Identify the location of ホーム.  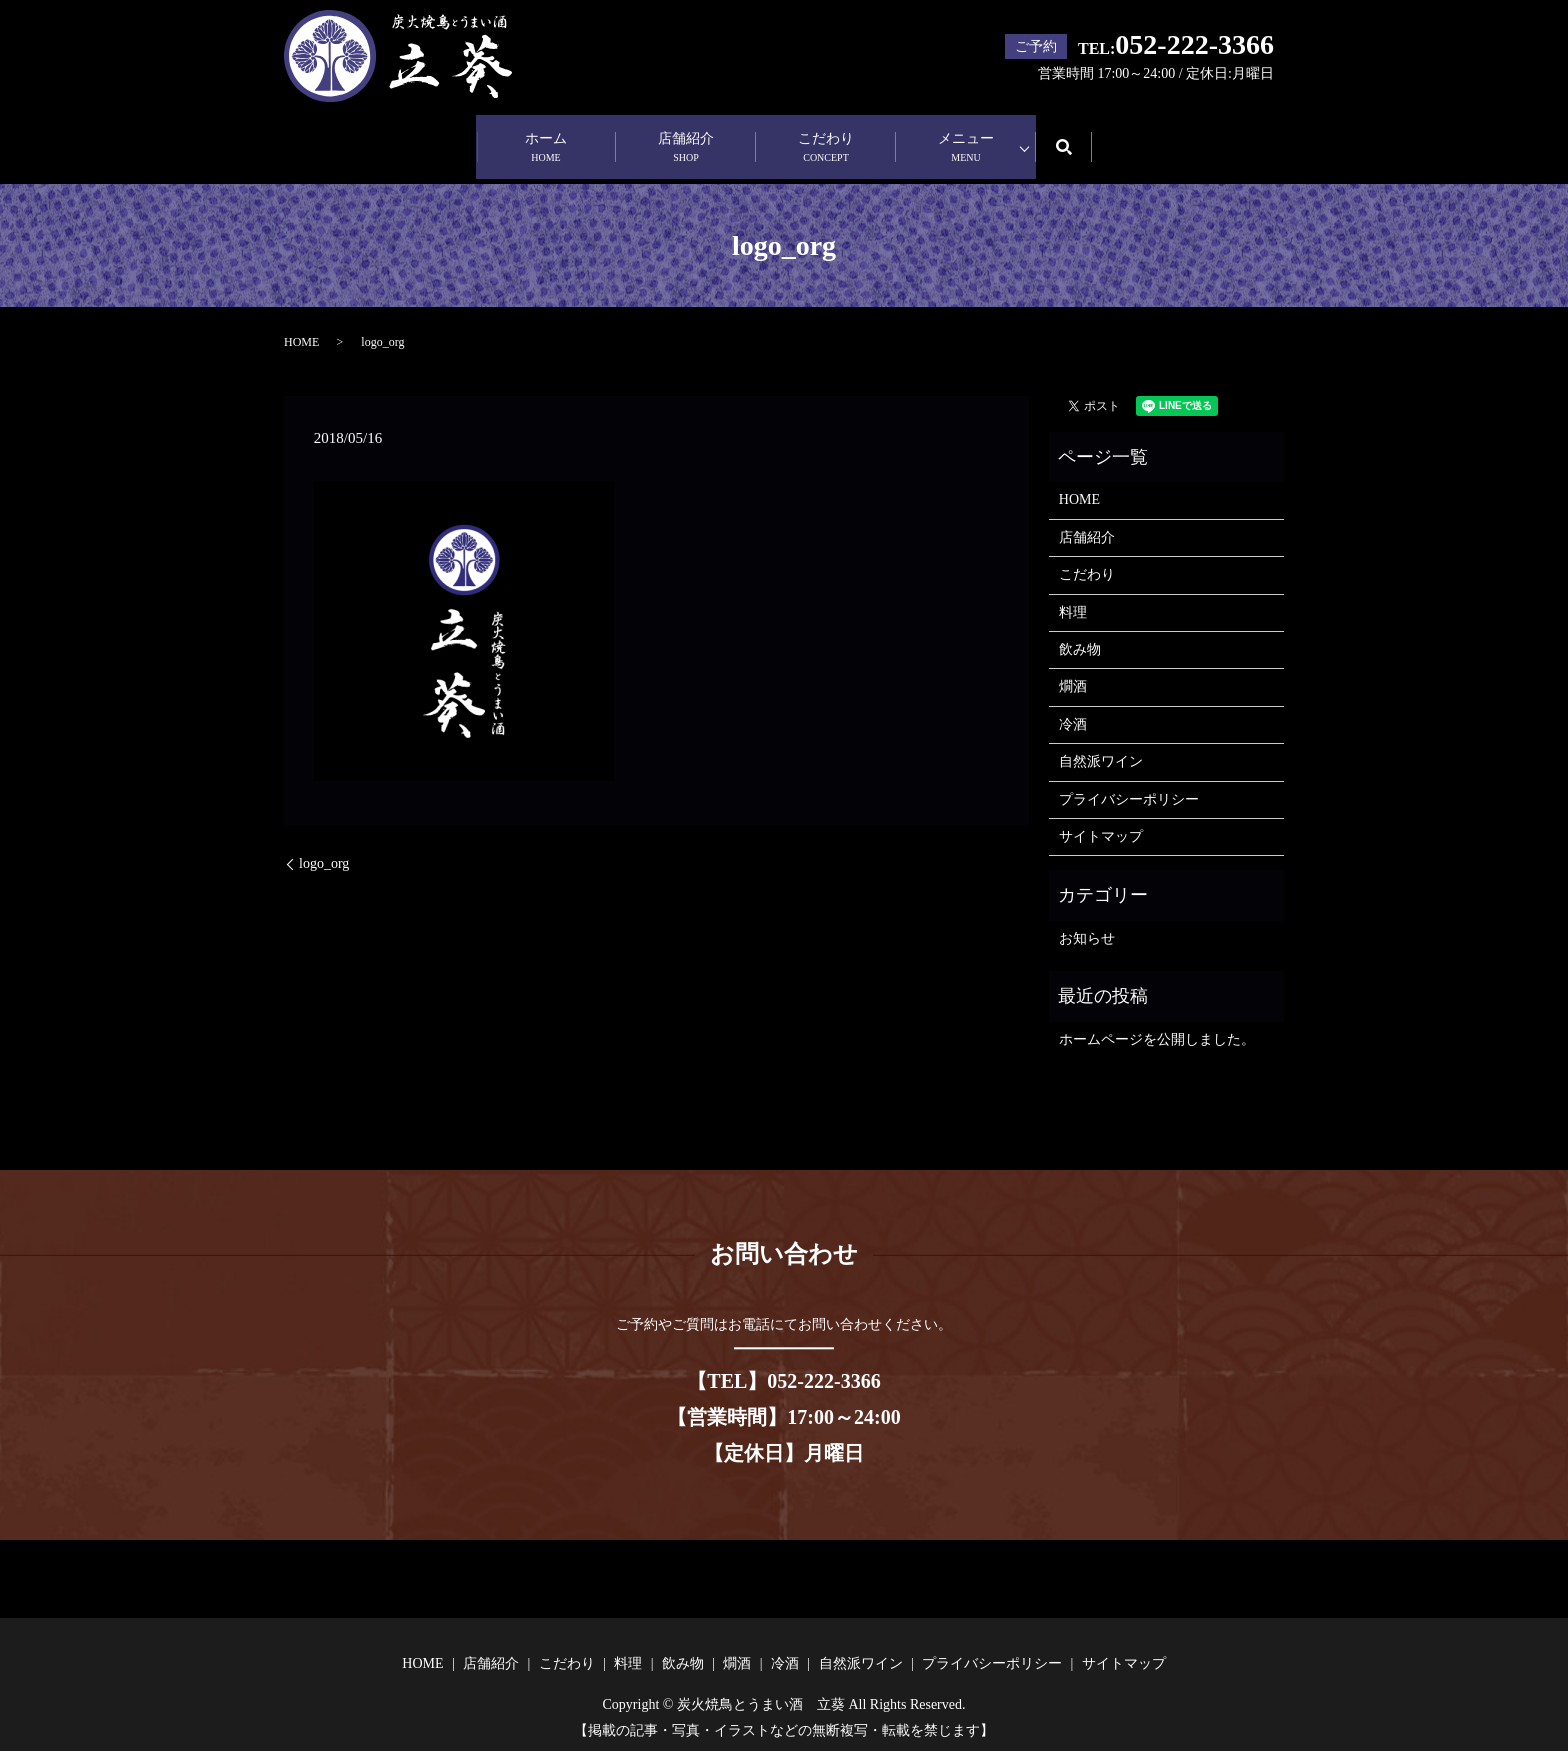
(546, 138).